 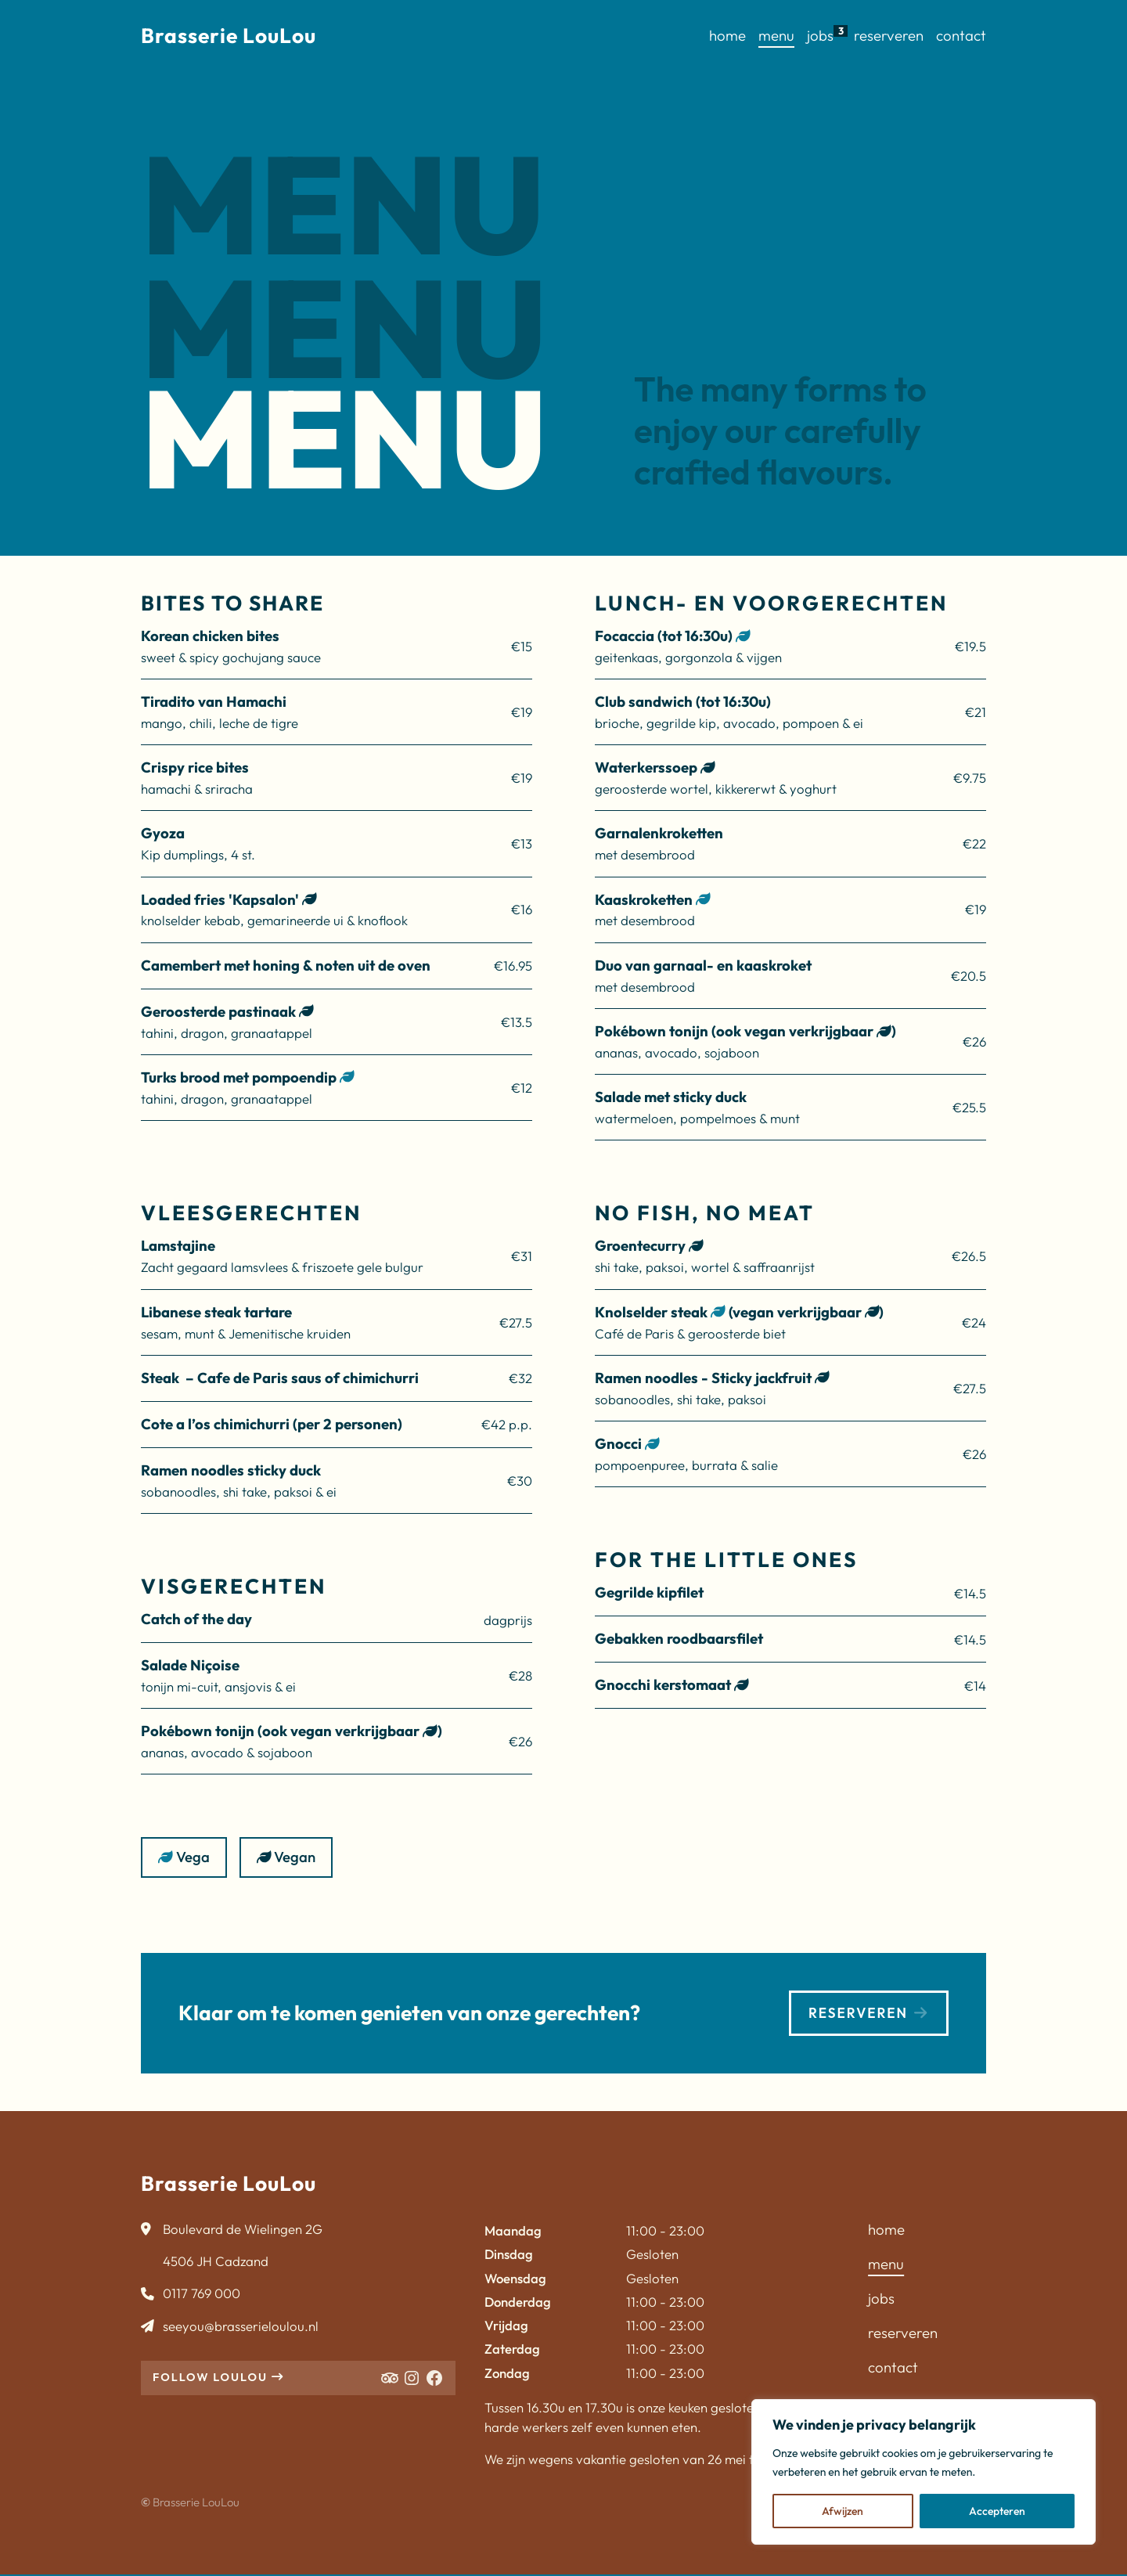 I want to click on [region], so click(x=923, y=2472).